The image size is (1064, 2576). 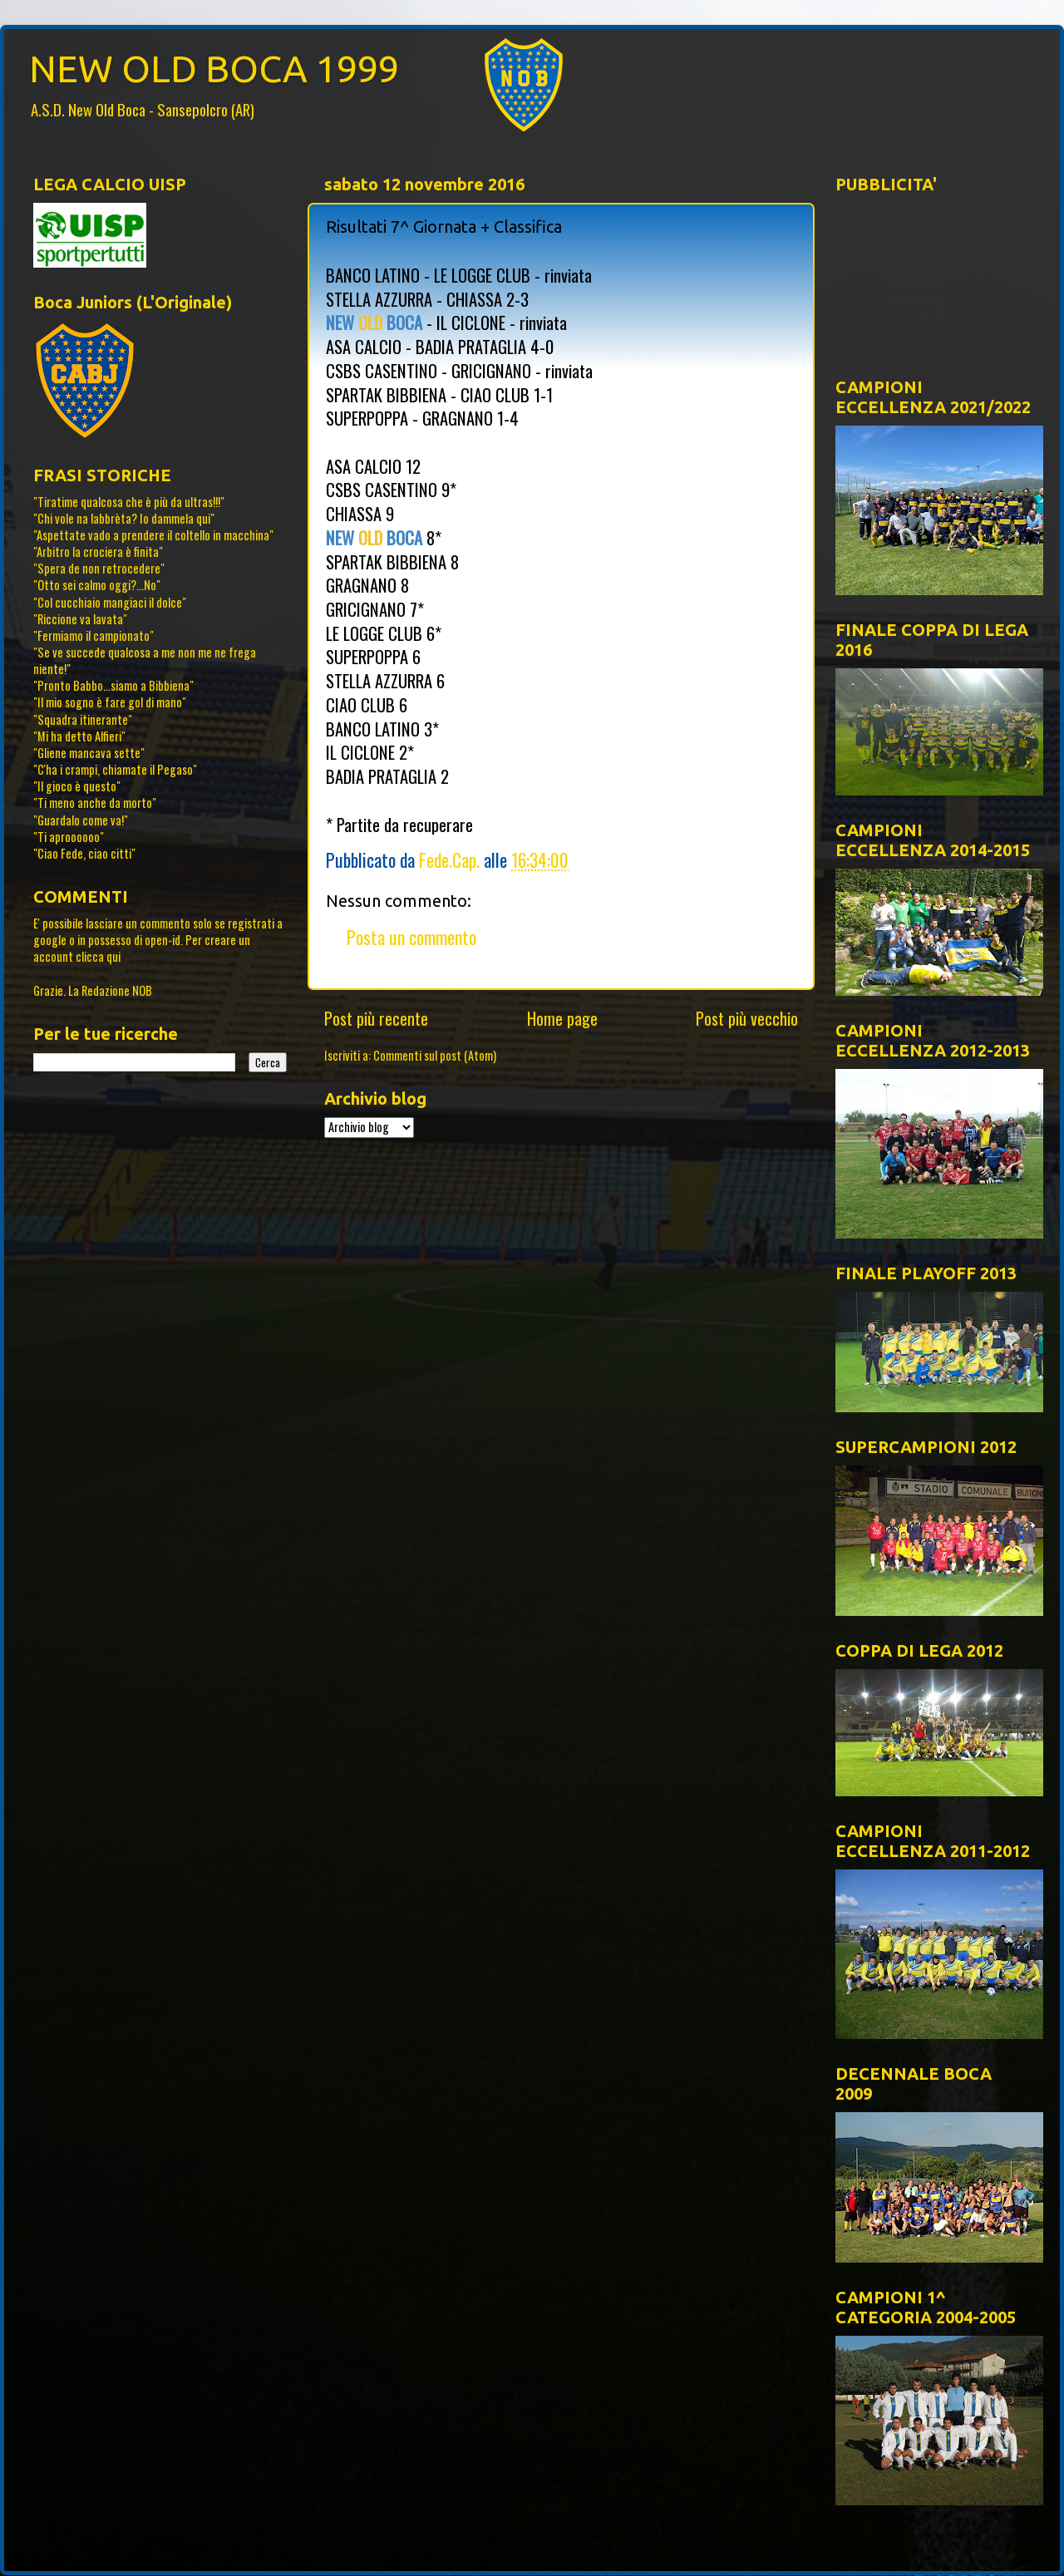 What do you see at coordinates (434, 1055) in the screenshot?
I see `Commenti sul post (Atom)` at bounding box center [434, 1055].